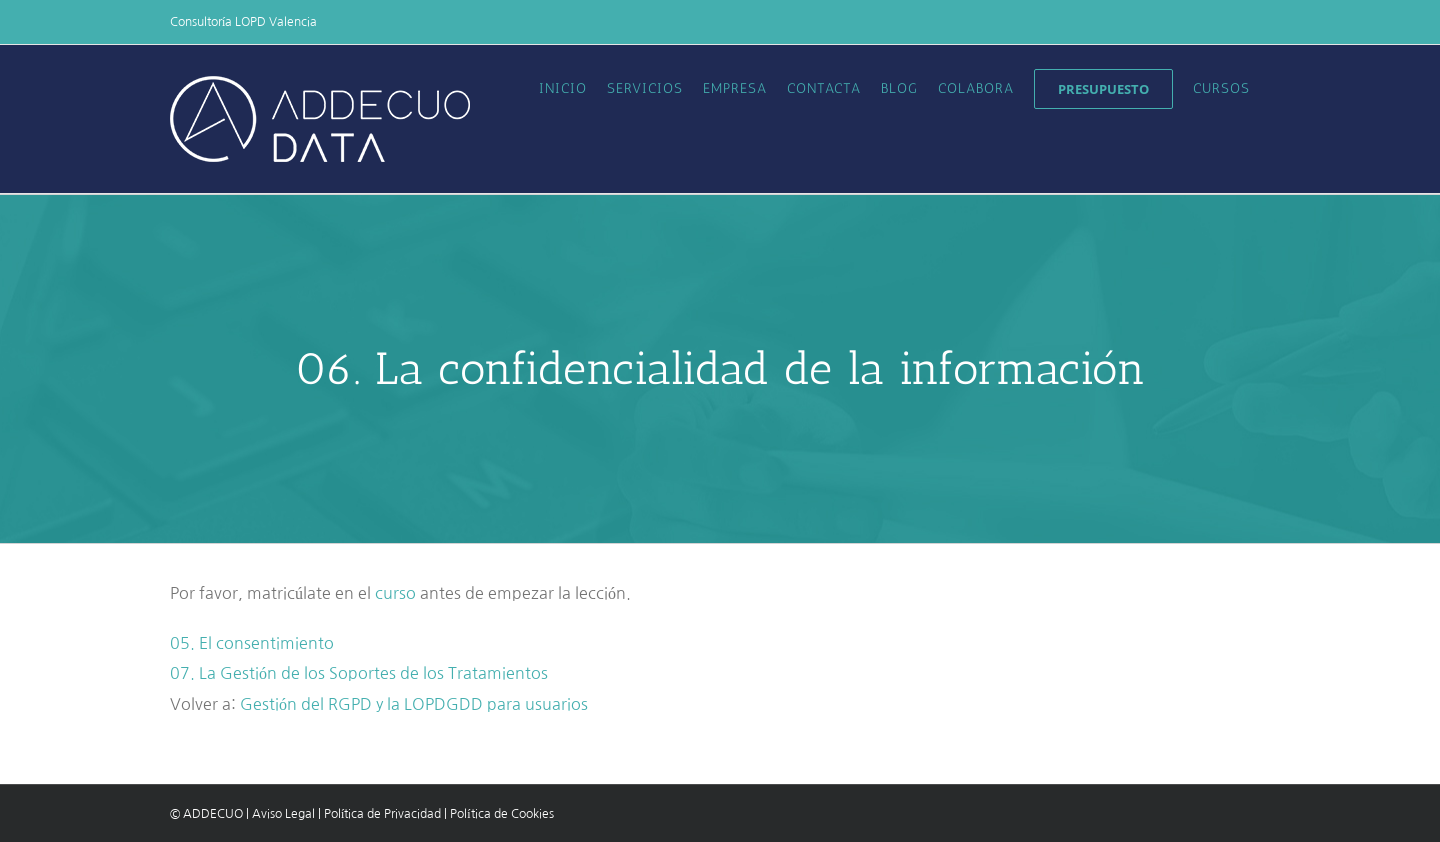  I want to click on 05. El consentimiento, so click(252, 643).